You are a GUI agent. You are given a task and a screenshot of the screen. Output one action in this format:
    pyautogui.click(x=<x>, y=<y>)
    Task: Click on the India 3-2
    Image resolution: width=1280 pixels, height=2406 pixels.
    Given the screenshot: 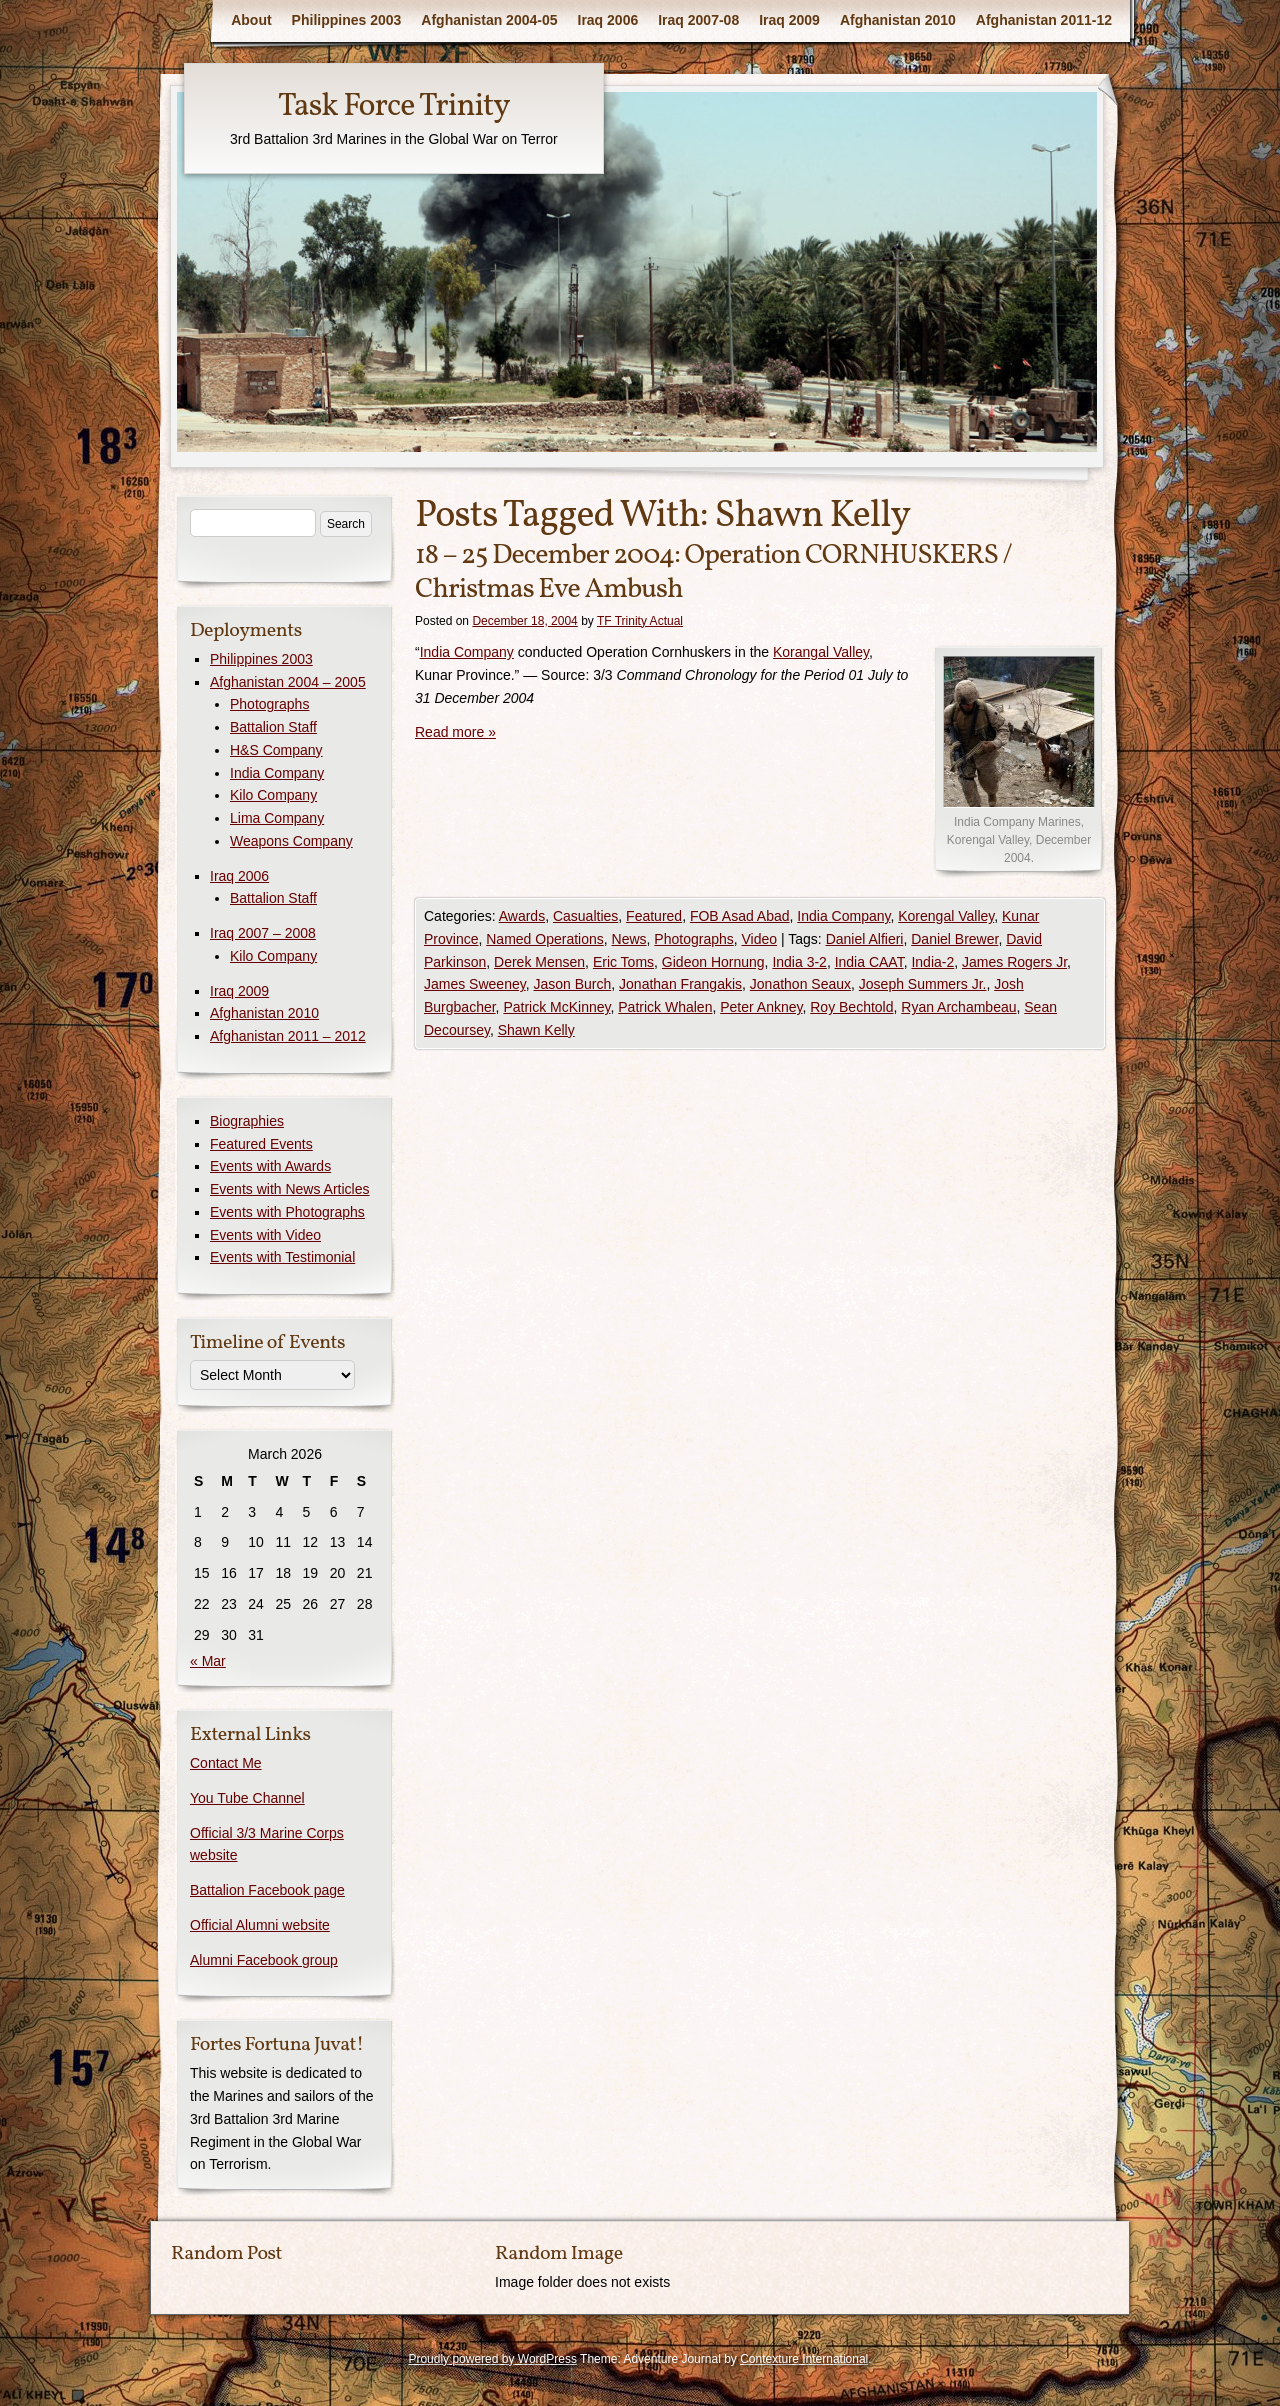 What is the action you would take?
    pyautogui.click(x=799, y=962)
    